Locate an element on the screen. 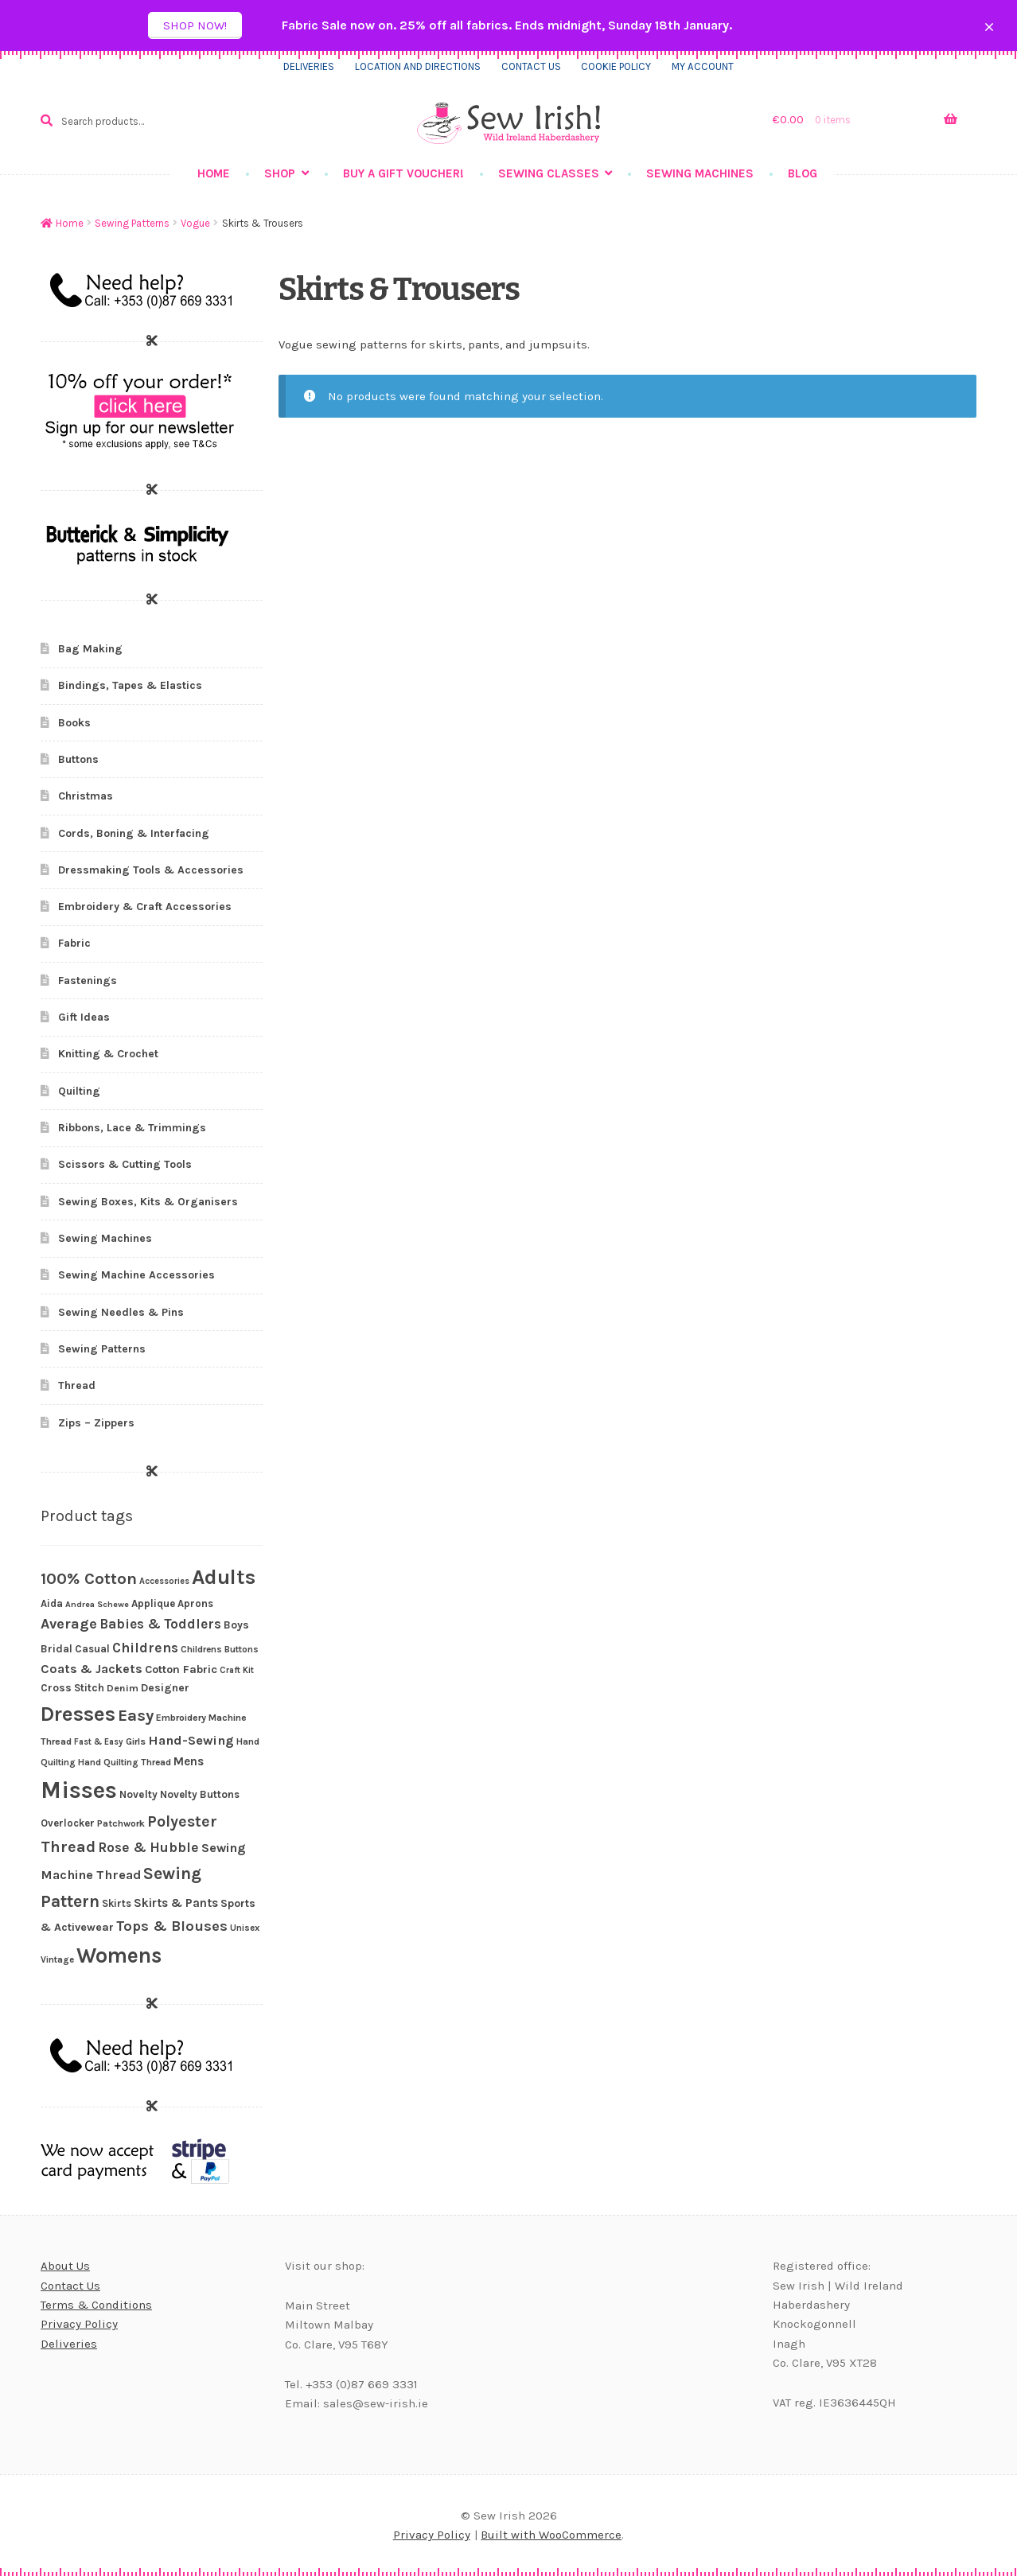 The height and width of the screenshot is (2576, 1017). Childrens Buttons [Childrens Buttons (22 products)] is located at coordinates (220, 1649).